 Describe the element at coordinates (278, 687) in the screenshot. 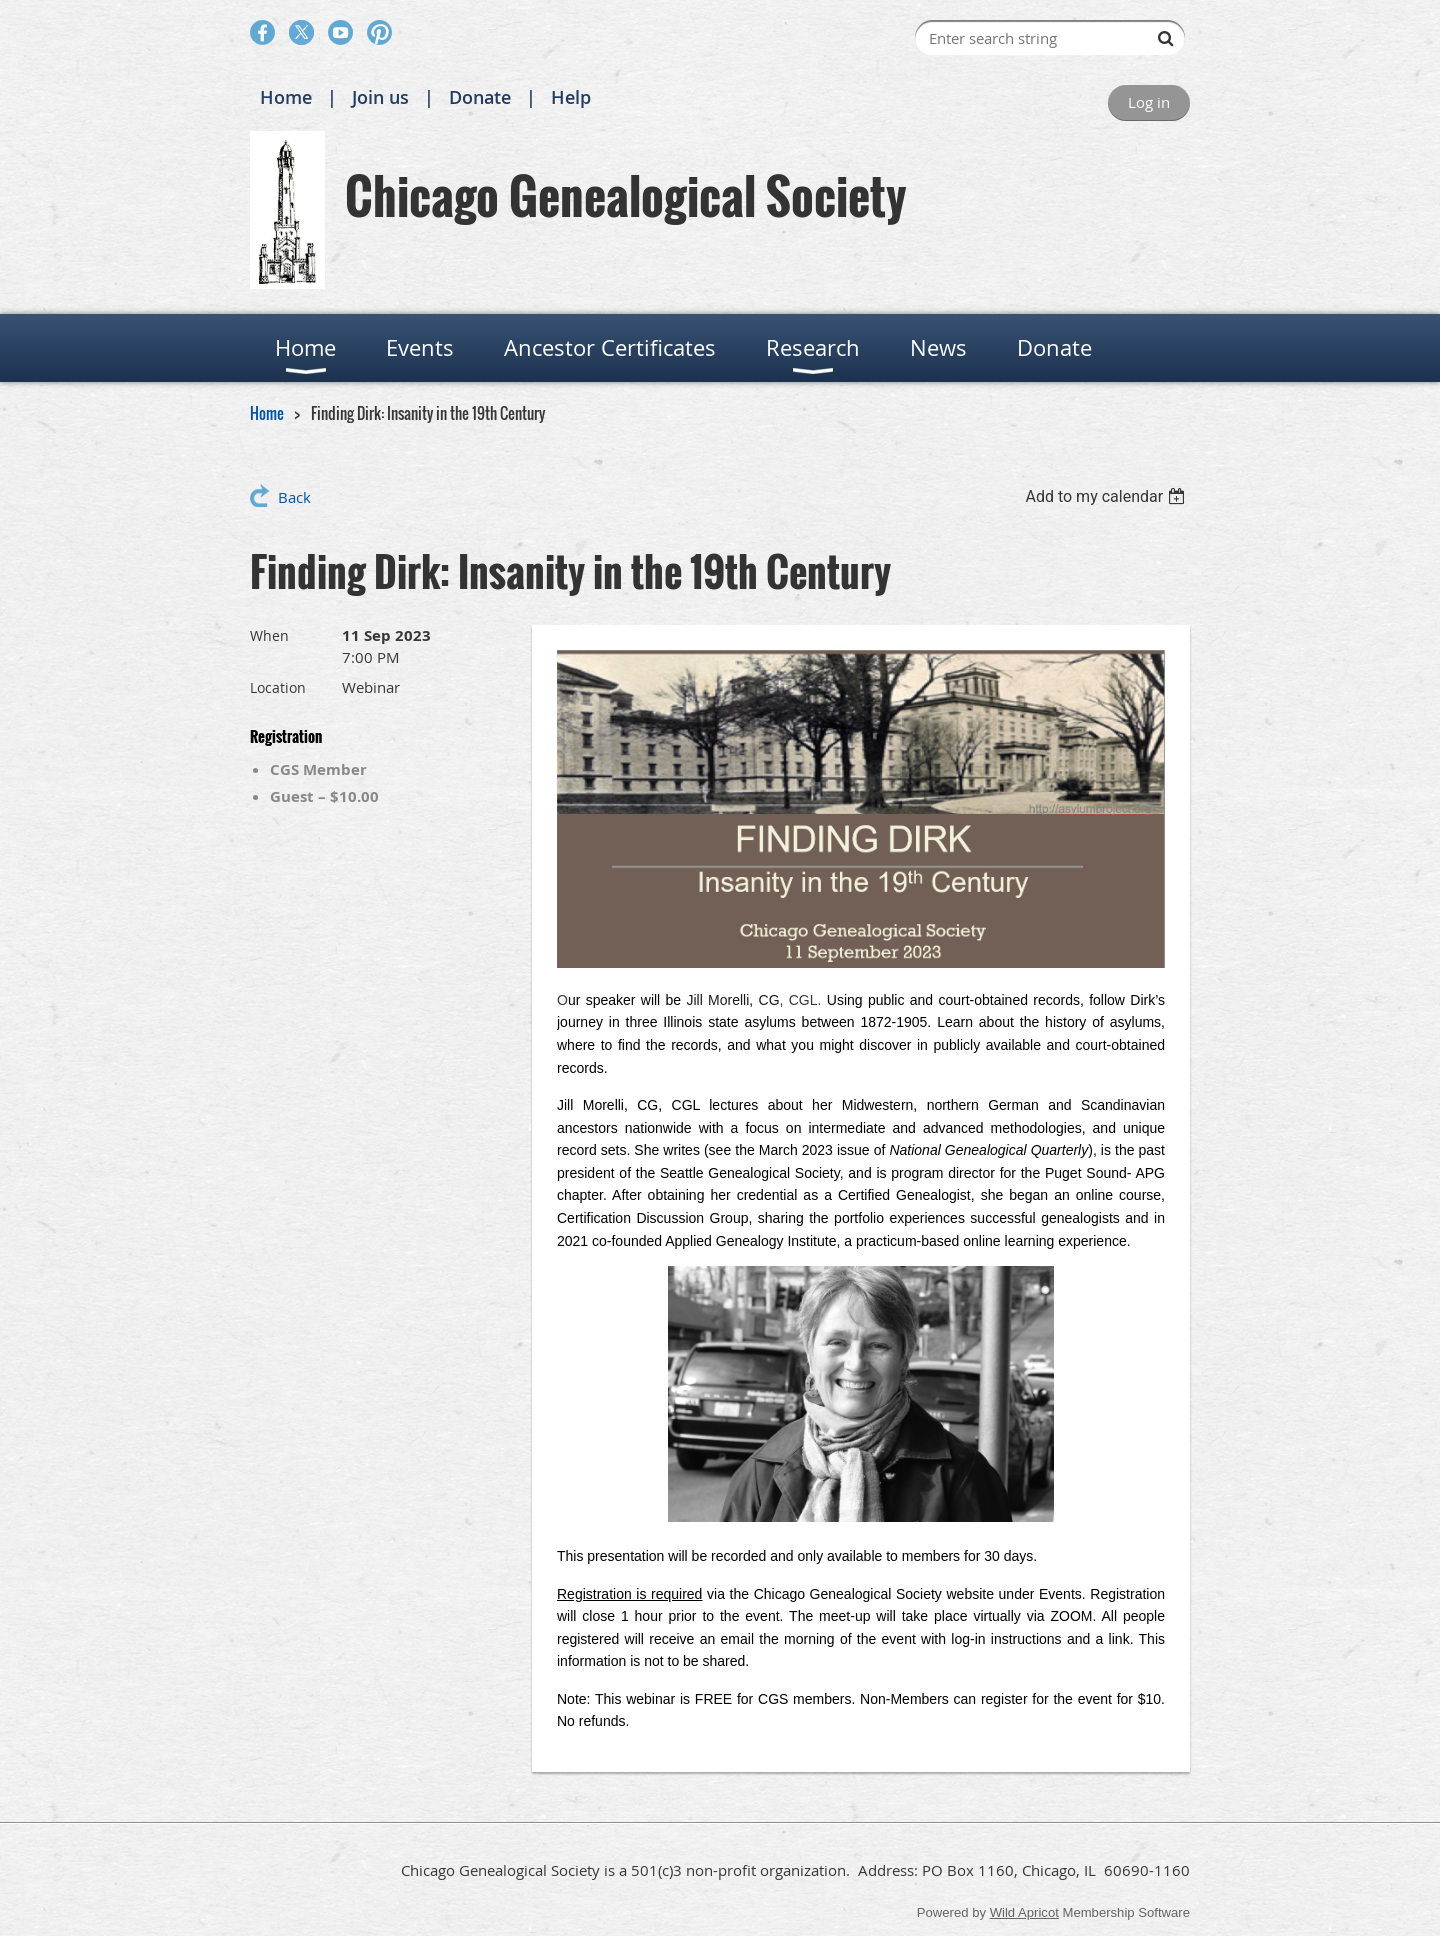

I see `Location` at that location.